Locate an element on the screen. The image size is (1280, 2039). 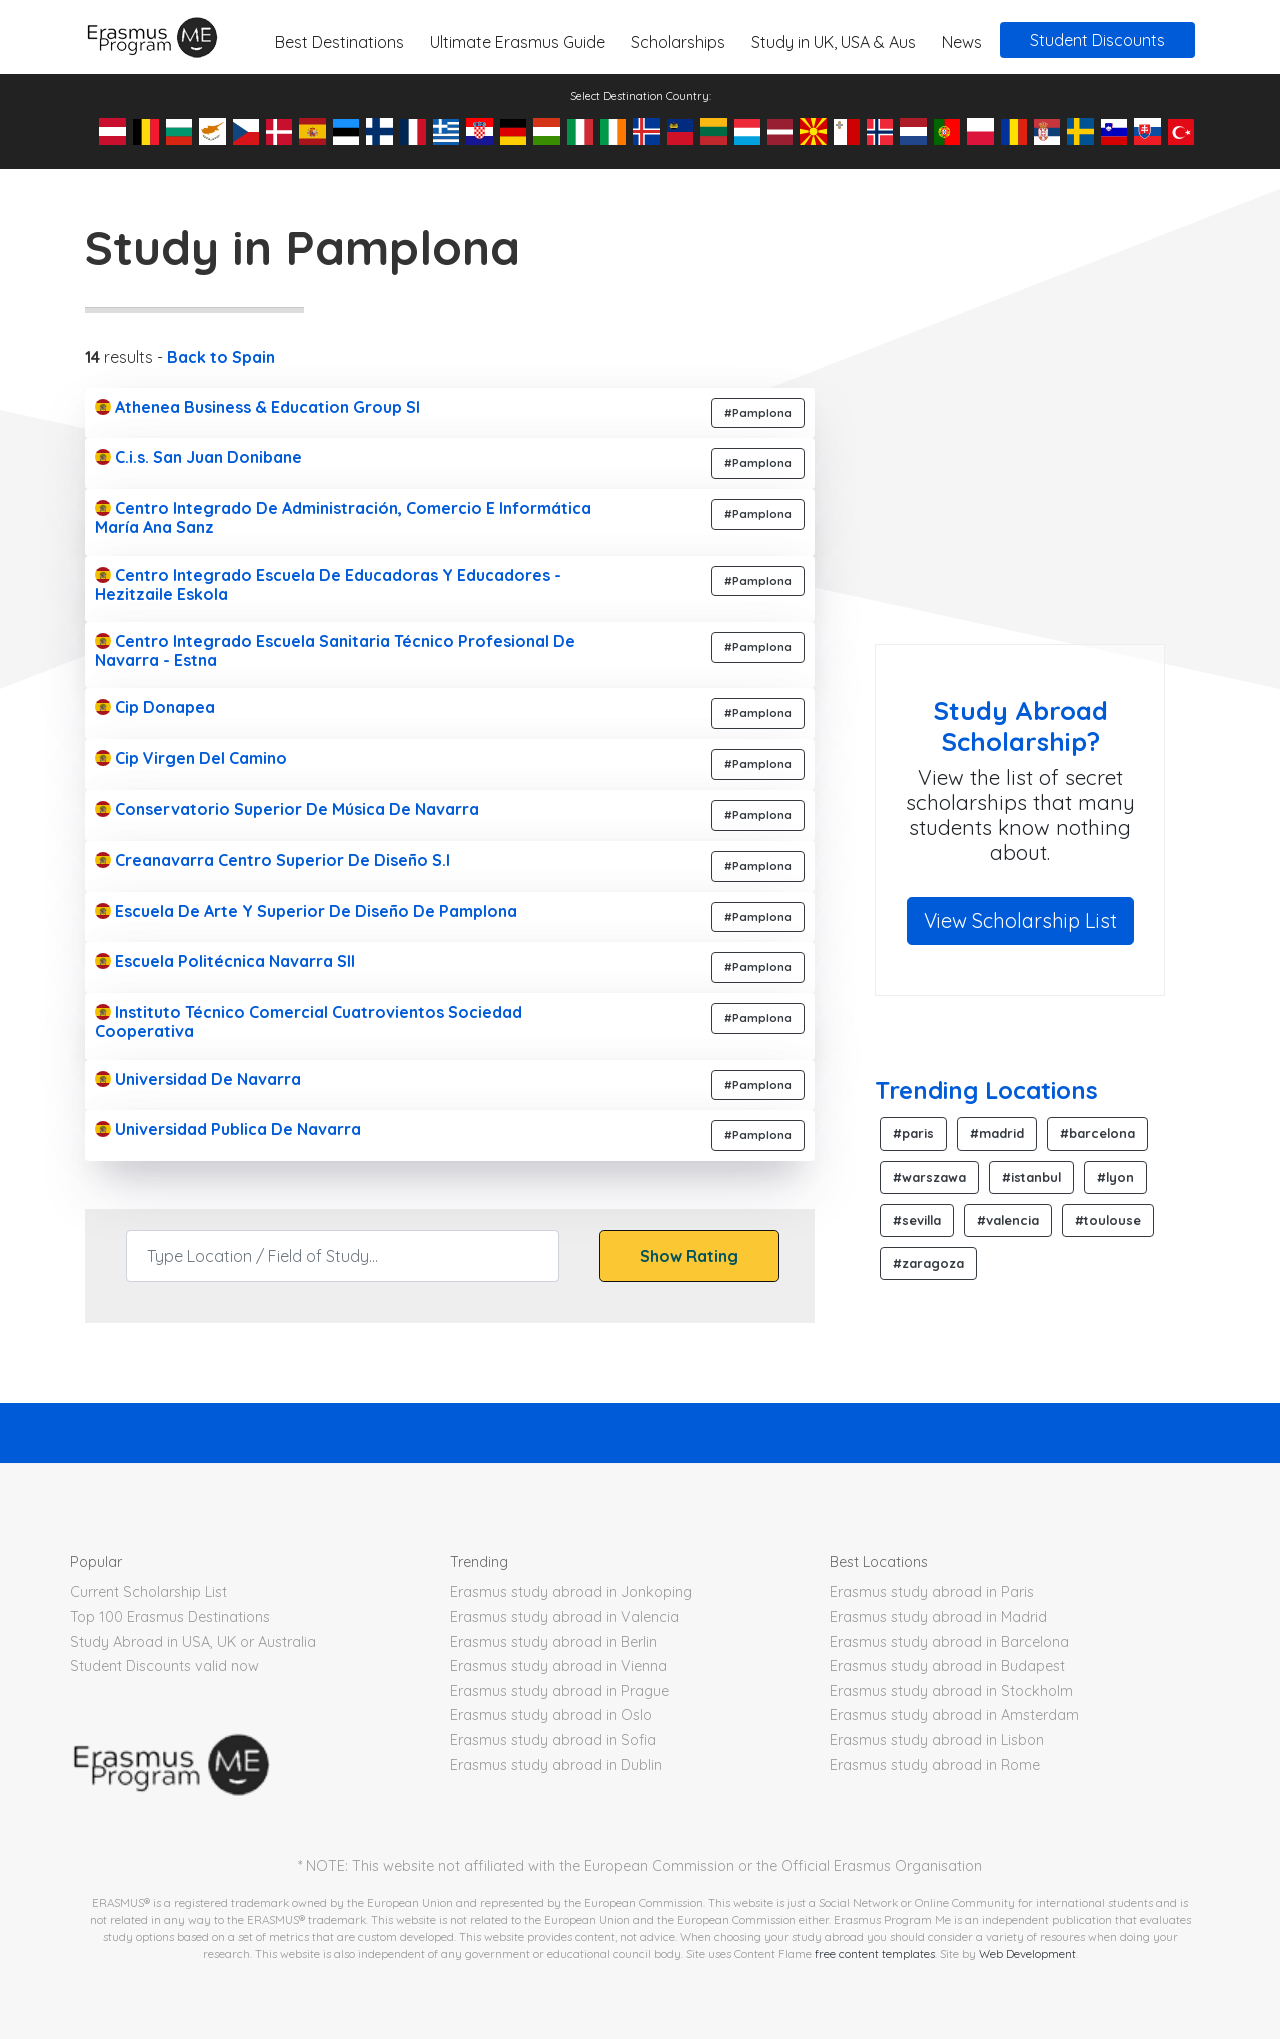
Athenea Business & Education Group Sl is located at coordinates (257, 407).